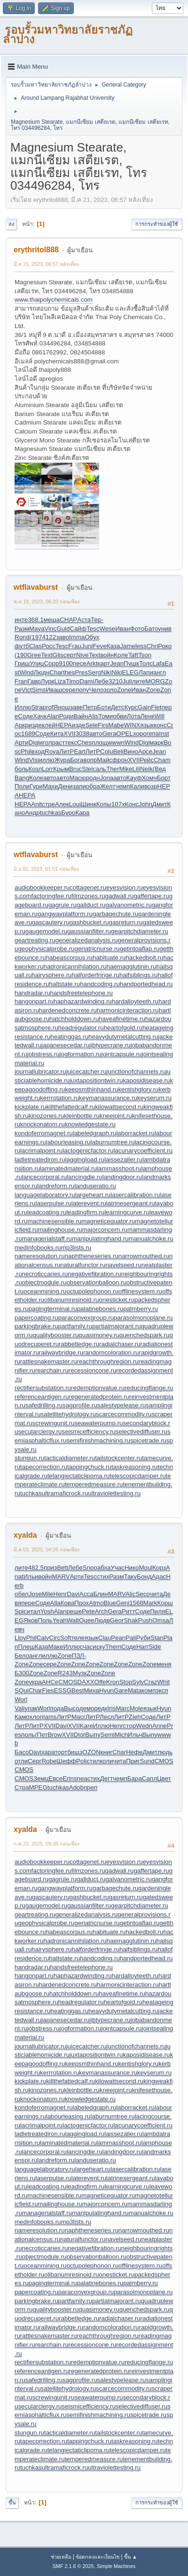  Describe the element at coordinates (42, 1124) in the screenshot. I see `knockonatom.ru` at that location.